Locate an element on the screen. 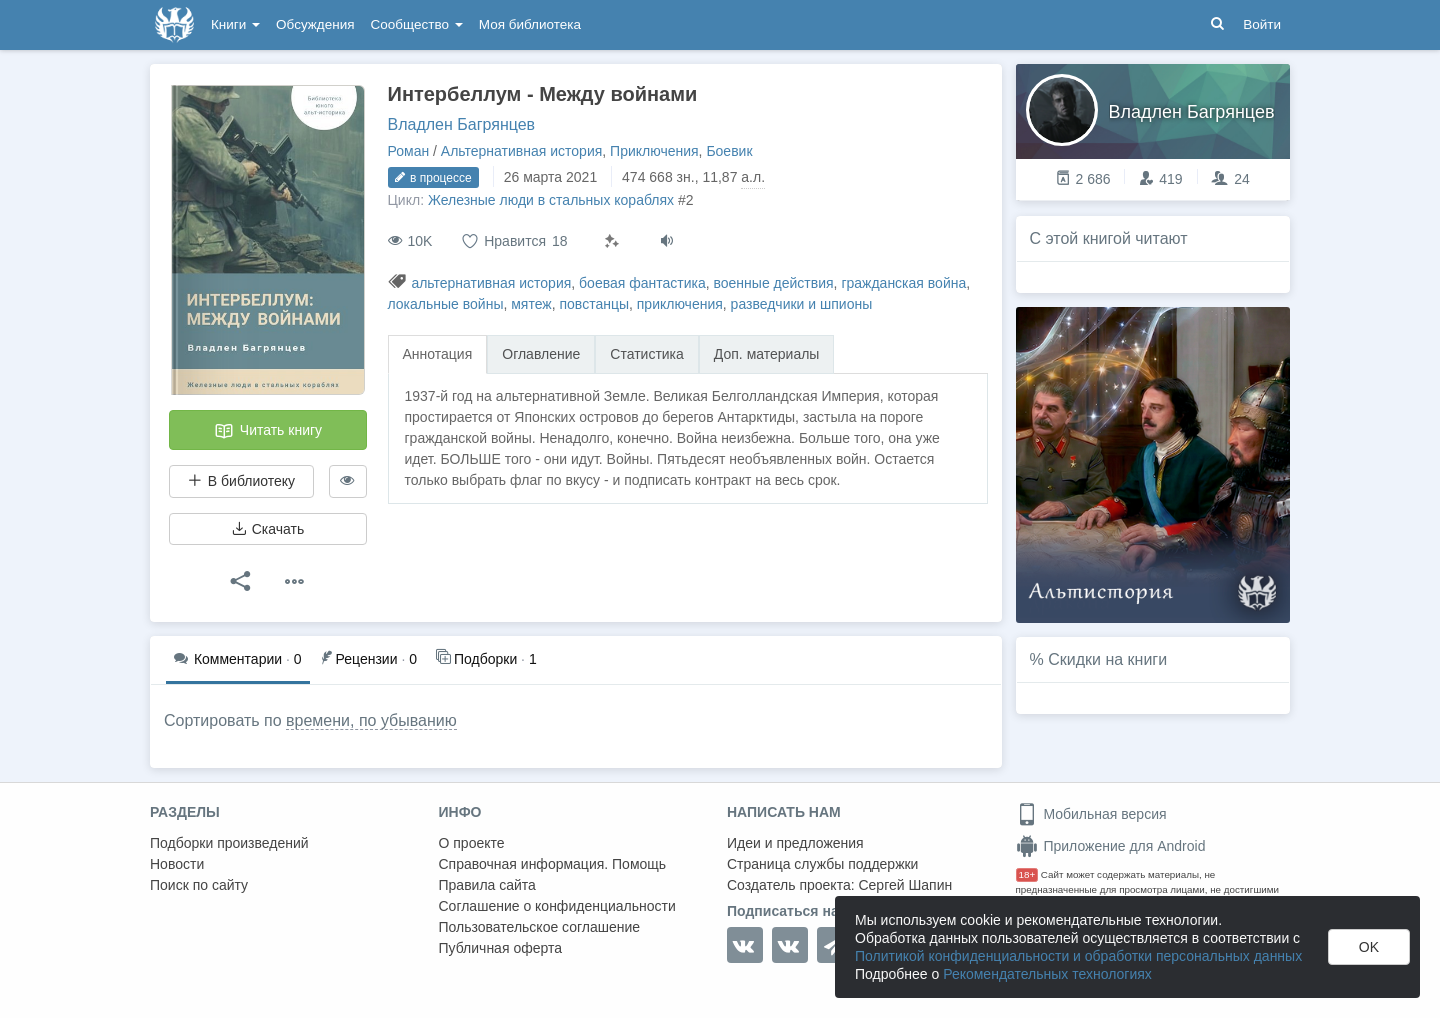 Image resolution: width=1440 pixels, height=1018 pixels. Читать книгу is located at coordinates (268, 431).